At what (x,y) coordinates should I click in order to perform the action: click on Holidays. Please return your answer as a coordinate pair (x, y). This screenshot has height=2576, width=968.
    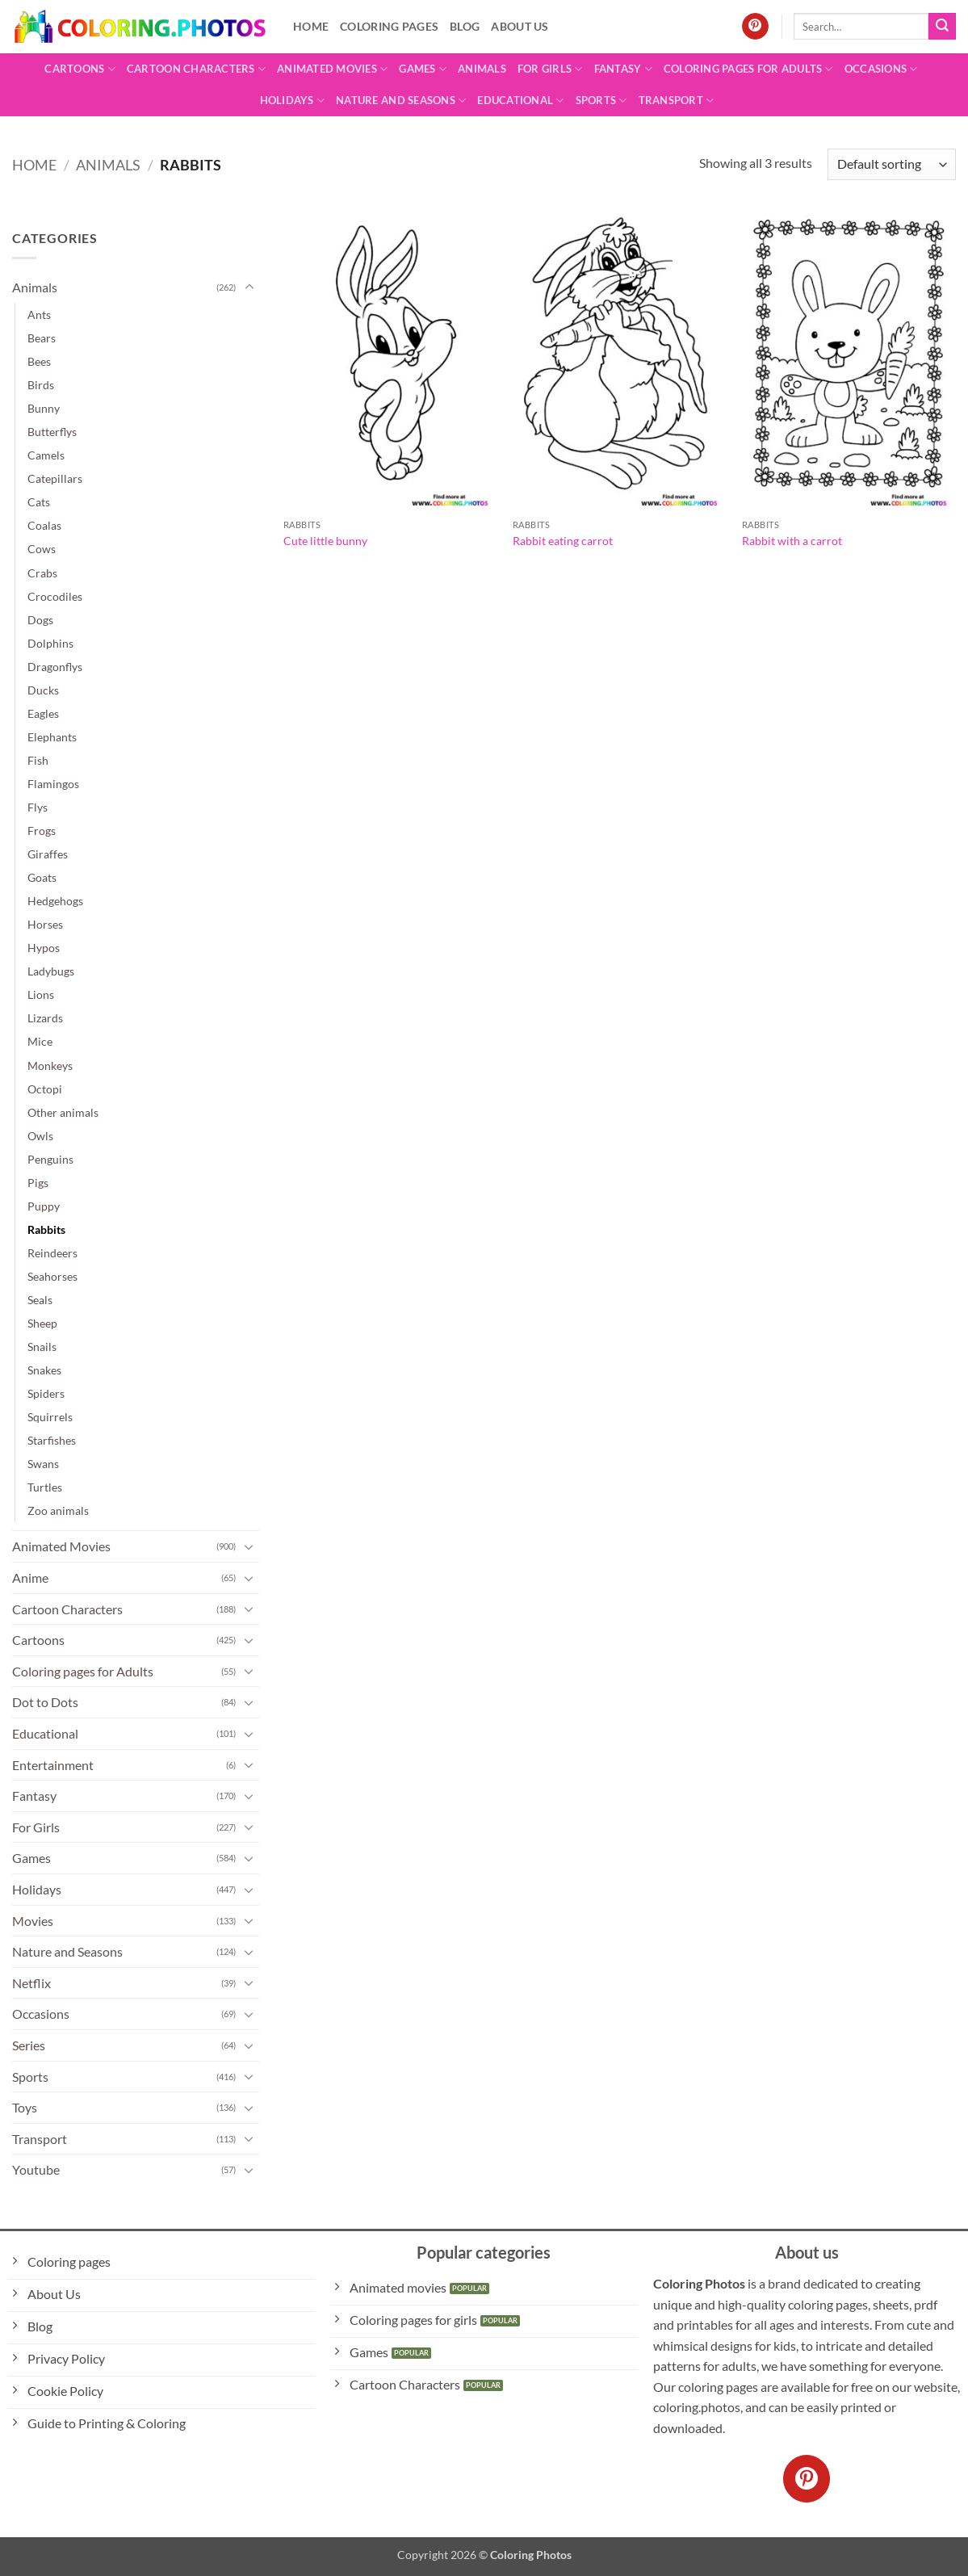
    Looking at the image, I should click on (292, 100).